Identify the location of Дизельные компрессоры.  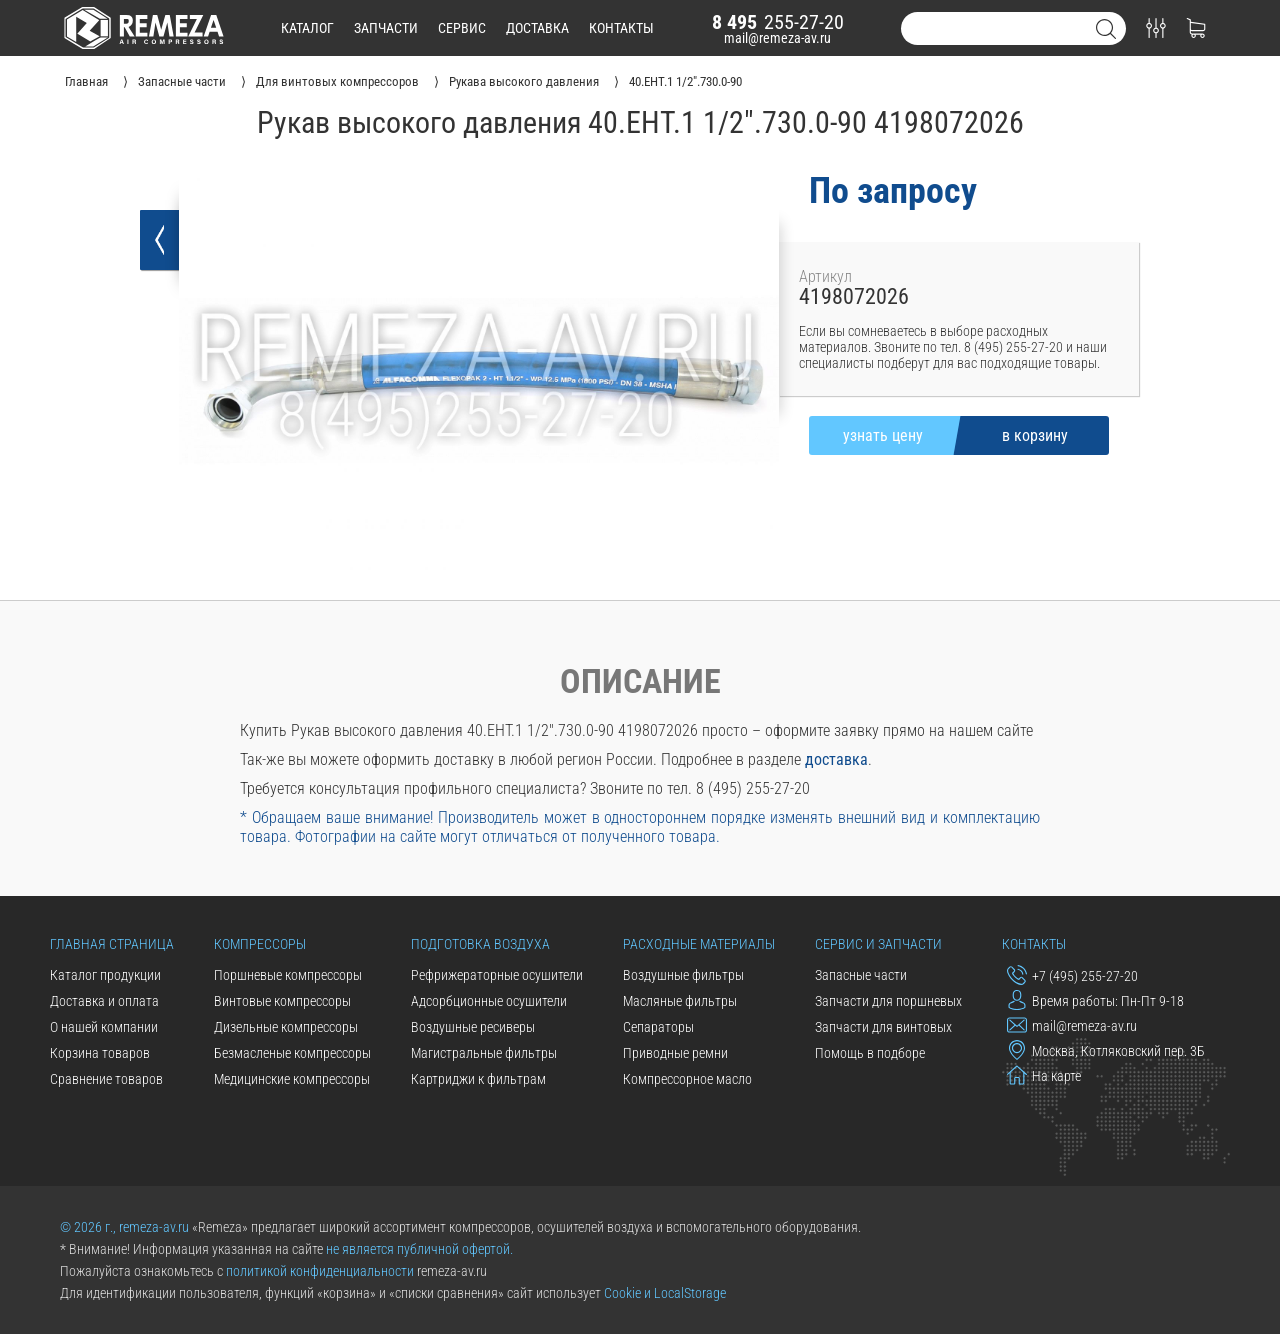
(286, 1027).